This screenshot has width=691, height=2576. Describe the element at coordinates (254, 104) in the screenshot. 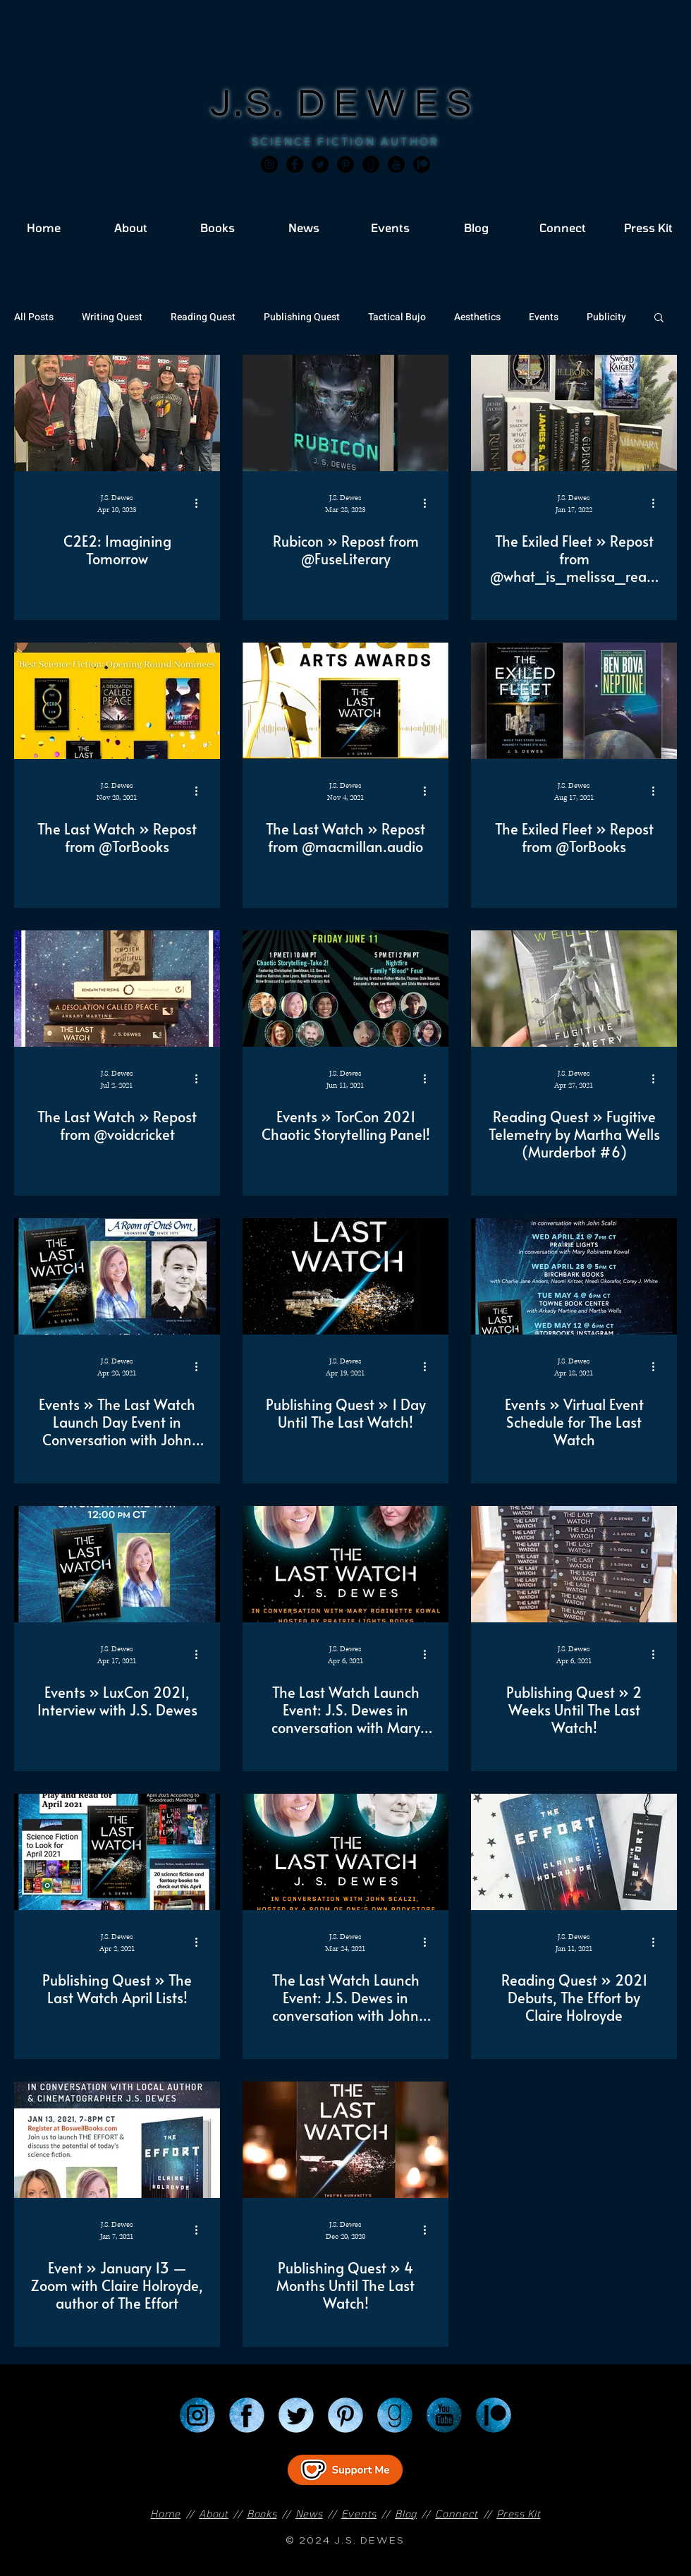

I see `J.S.` at that location.